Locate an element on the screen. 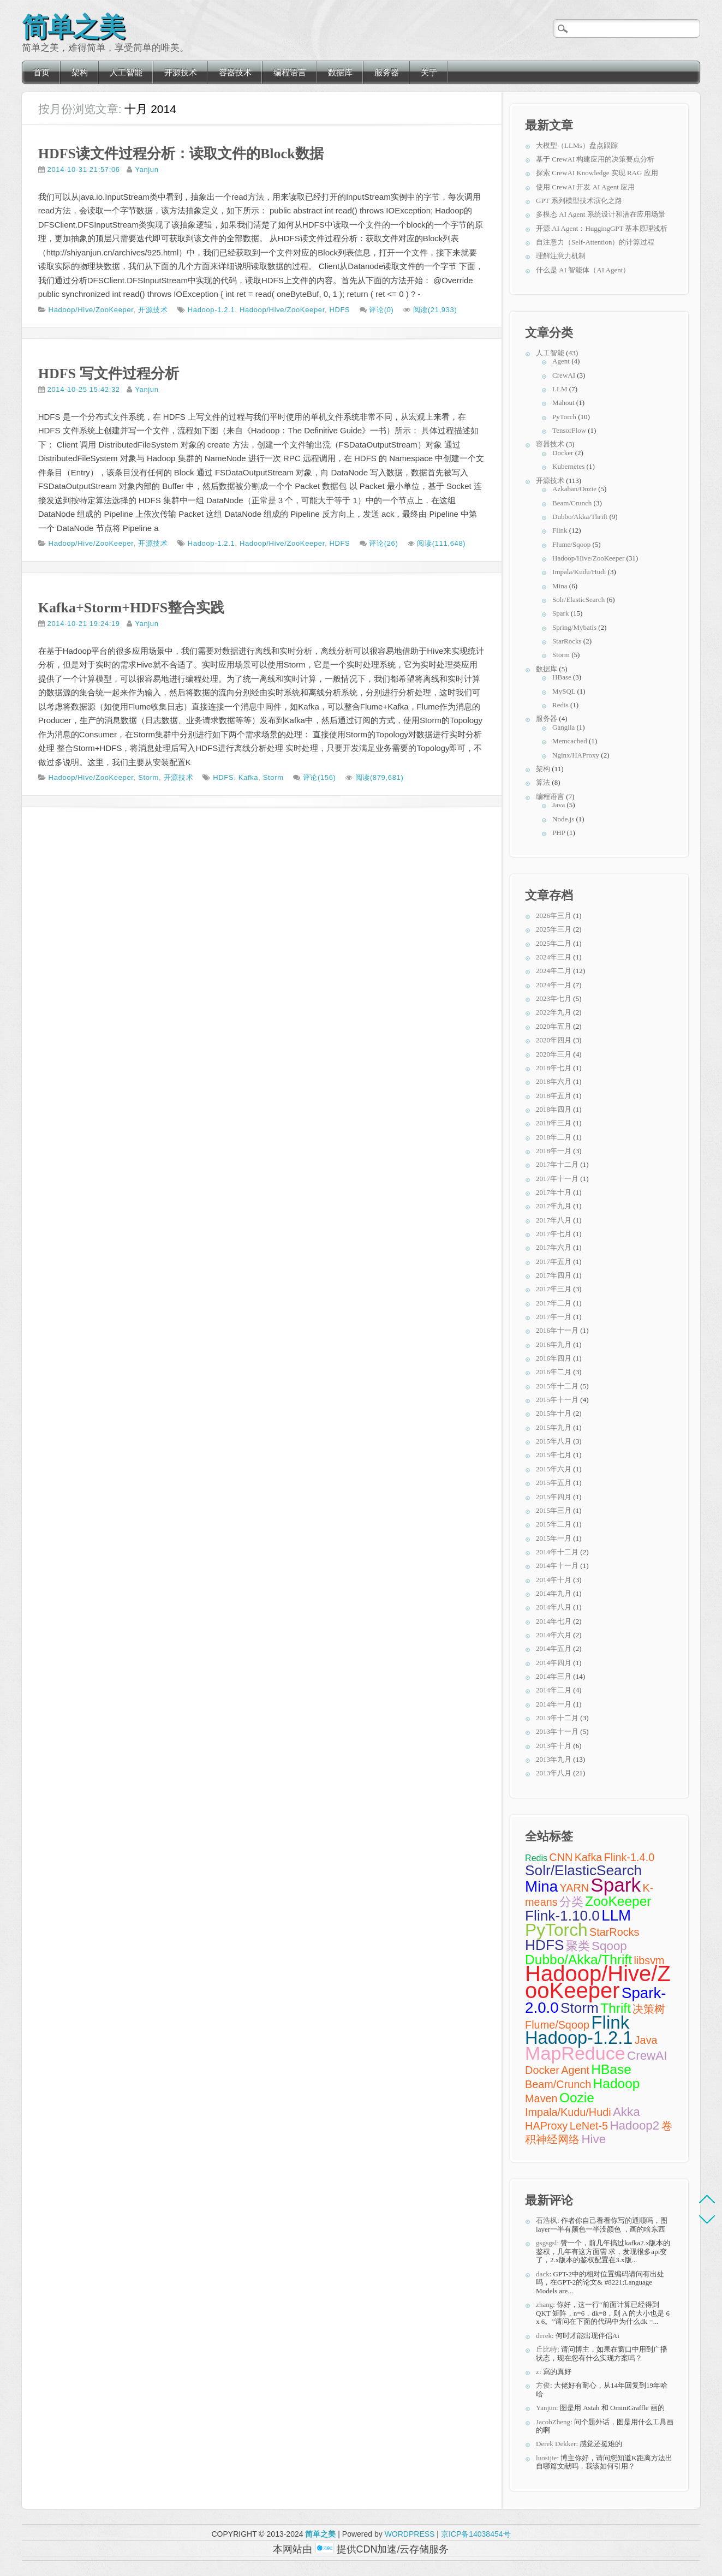 Image resolution: width=722 pixels, height=2576 pixels. 关于 is located at coordinates (429, 72).